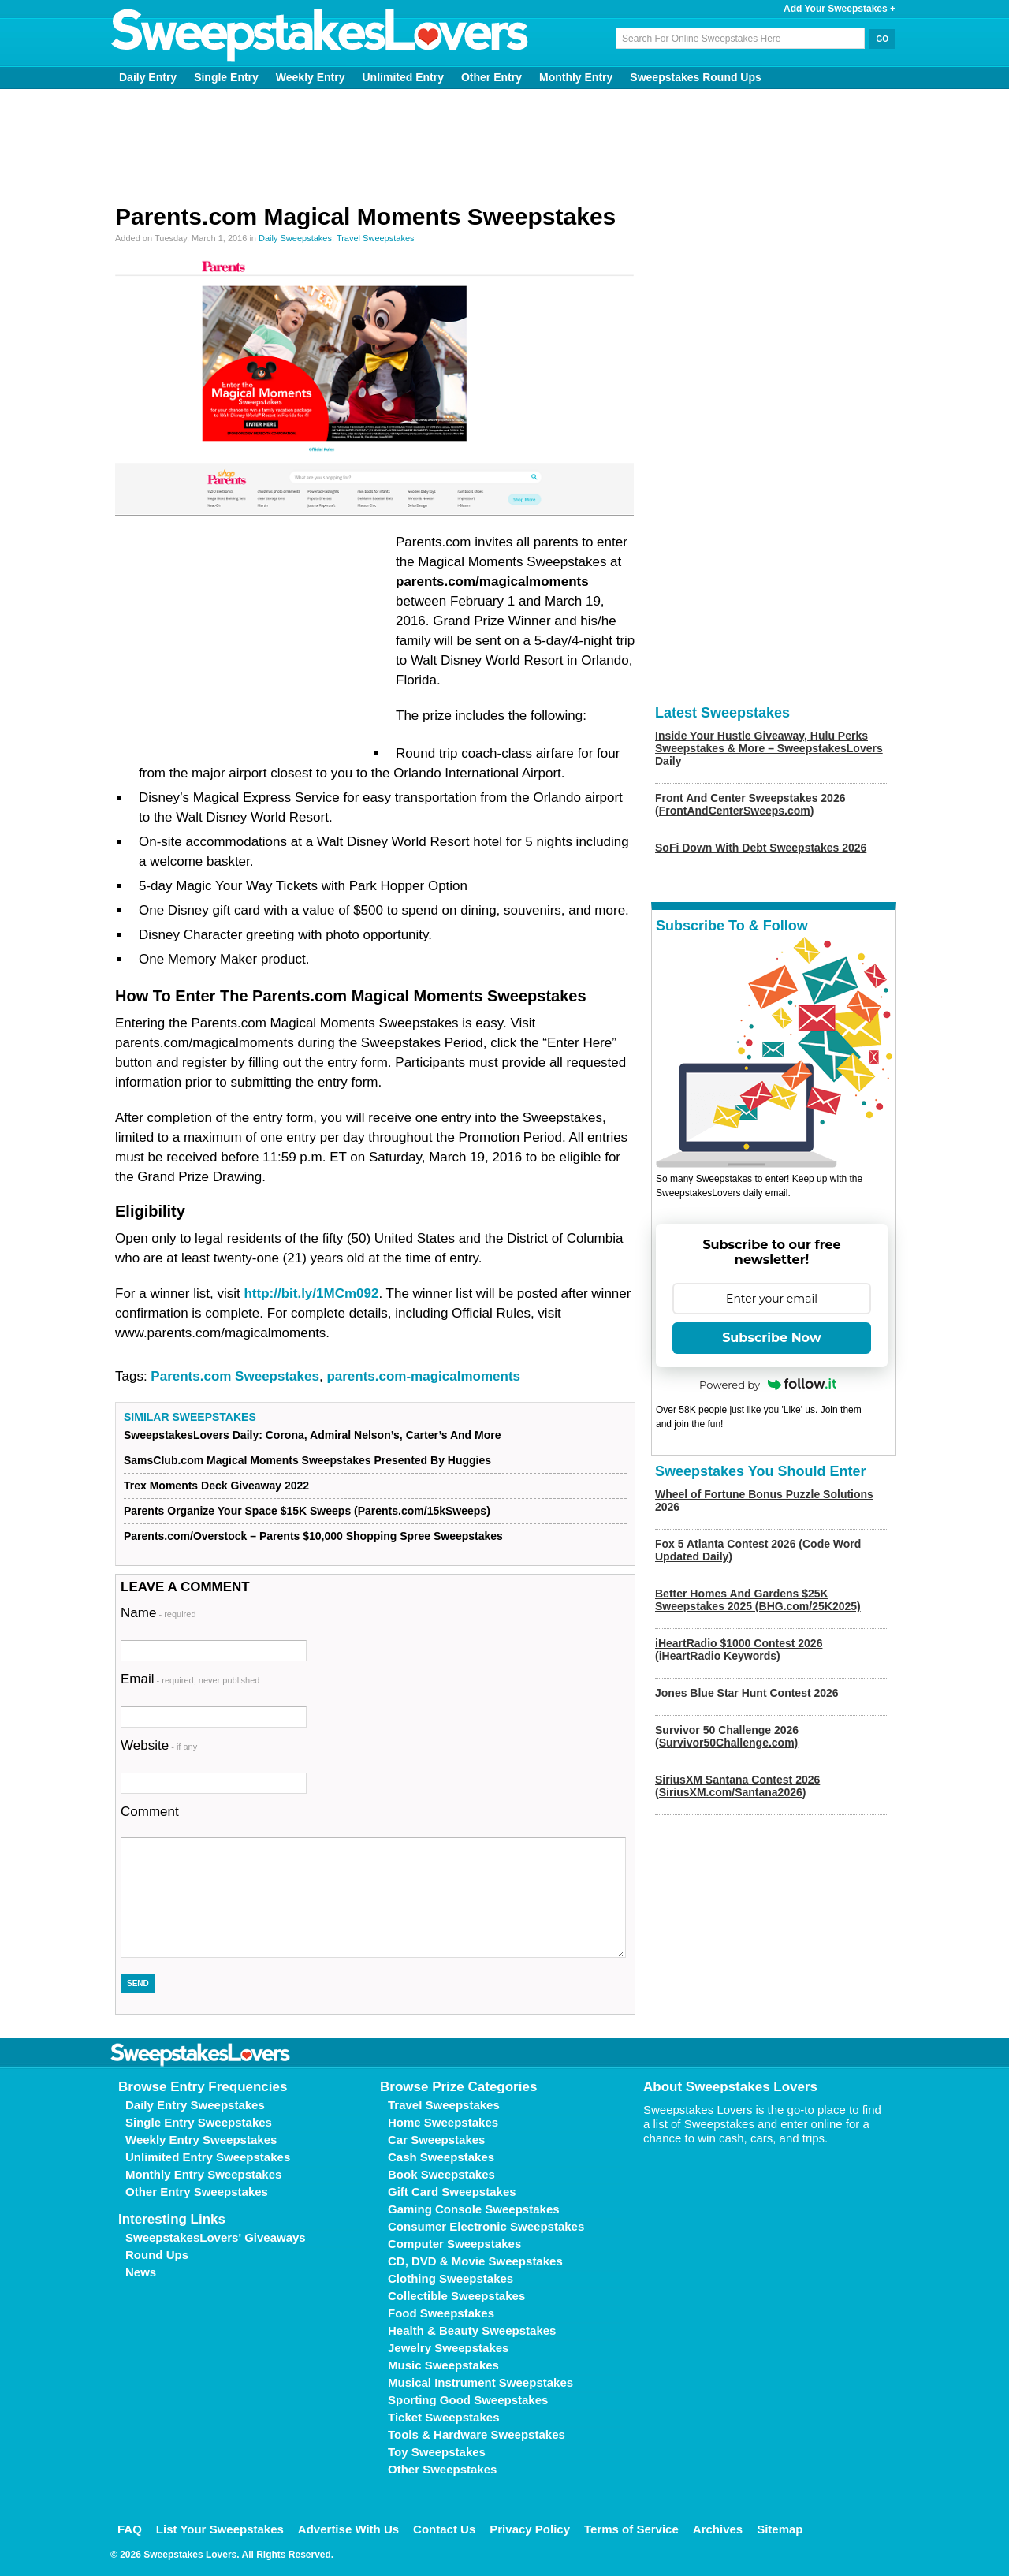 This screenshot has width=1009, height=2576. I want to click on Privacy Policy, so click(530, 2529).